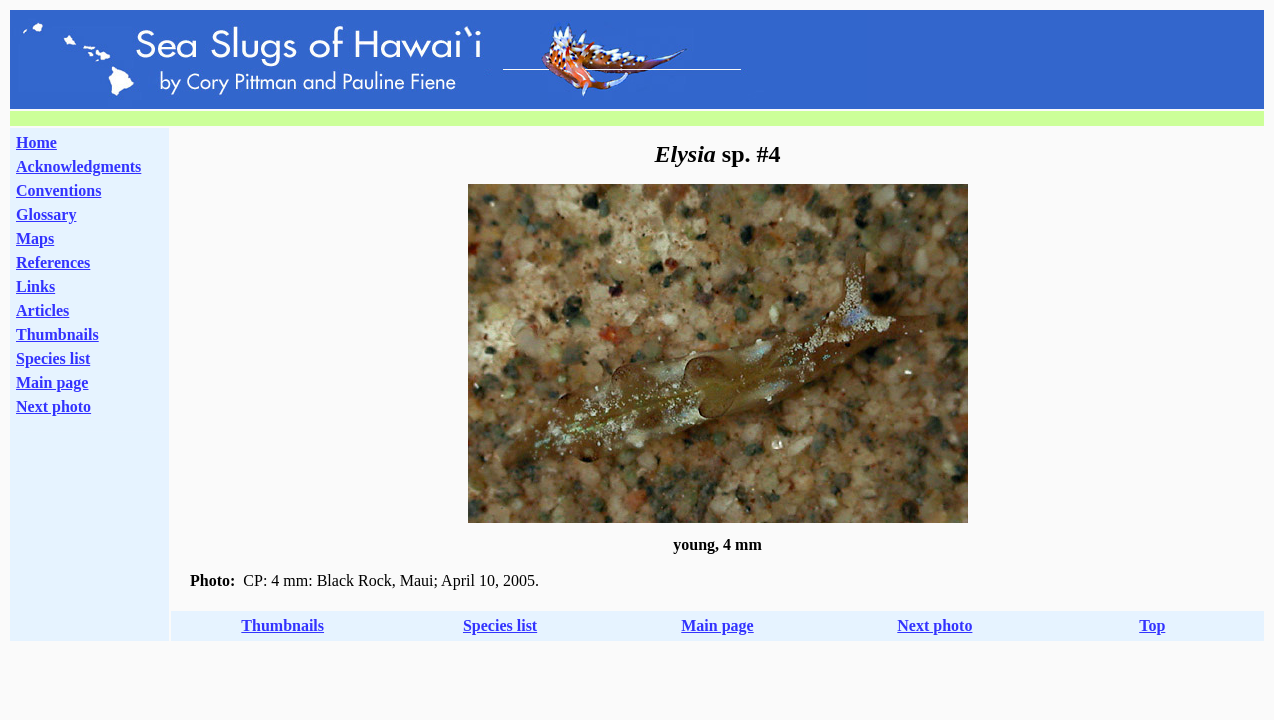  Describe the element at coordinates (46, 214) in the screenshot. I see `Glossary` at that location.